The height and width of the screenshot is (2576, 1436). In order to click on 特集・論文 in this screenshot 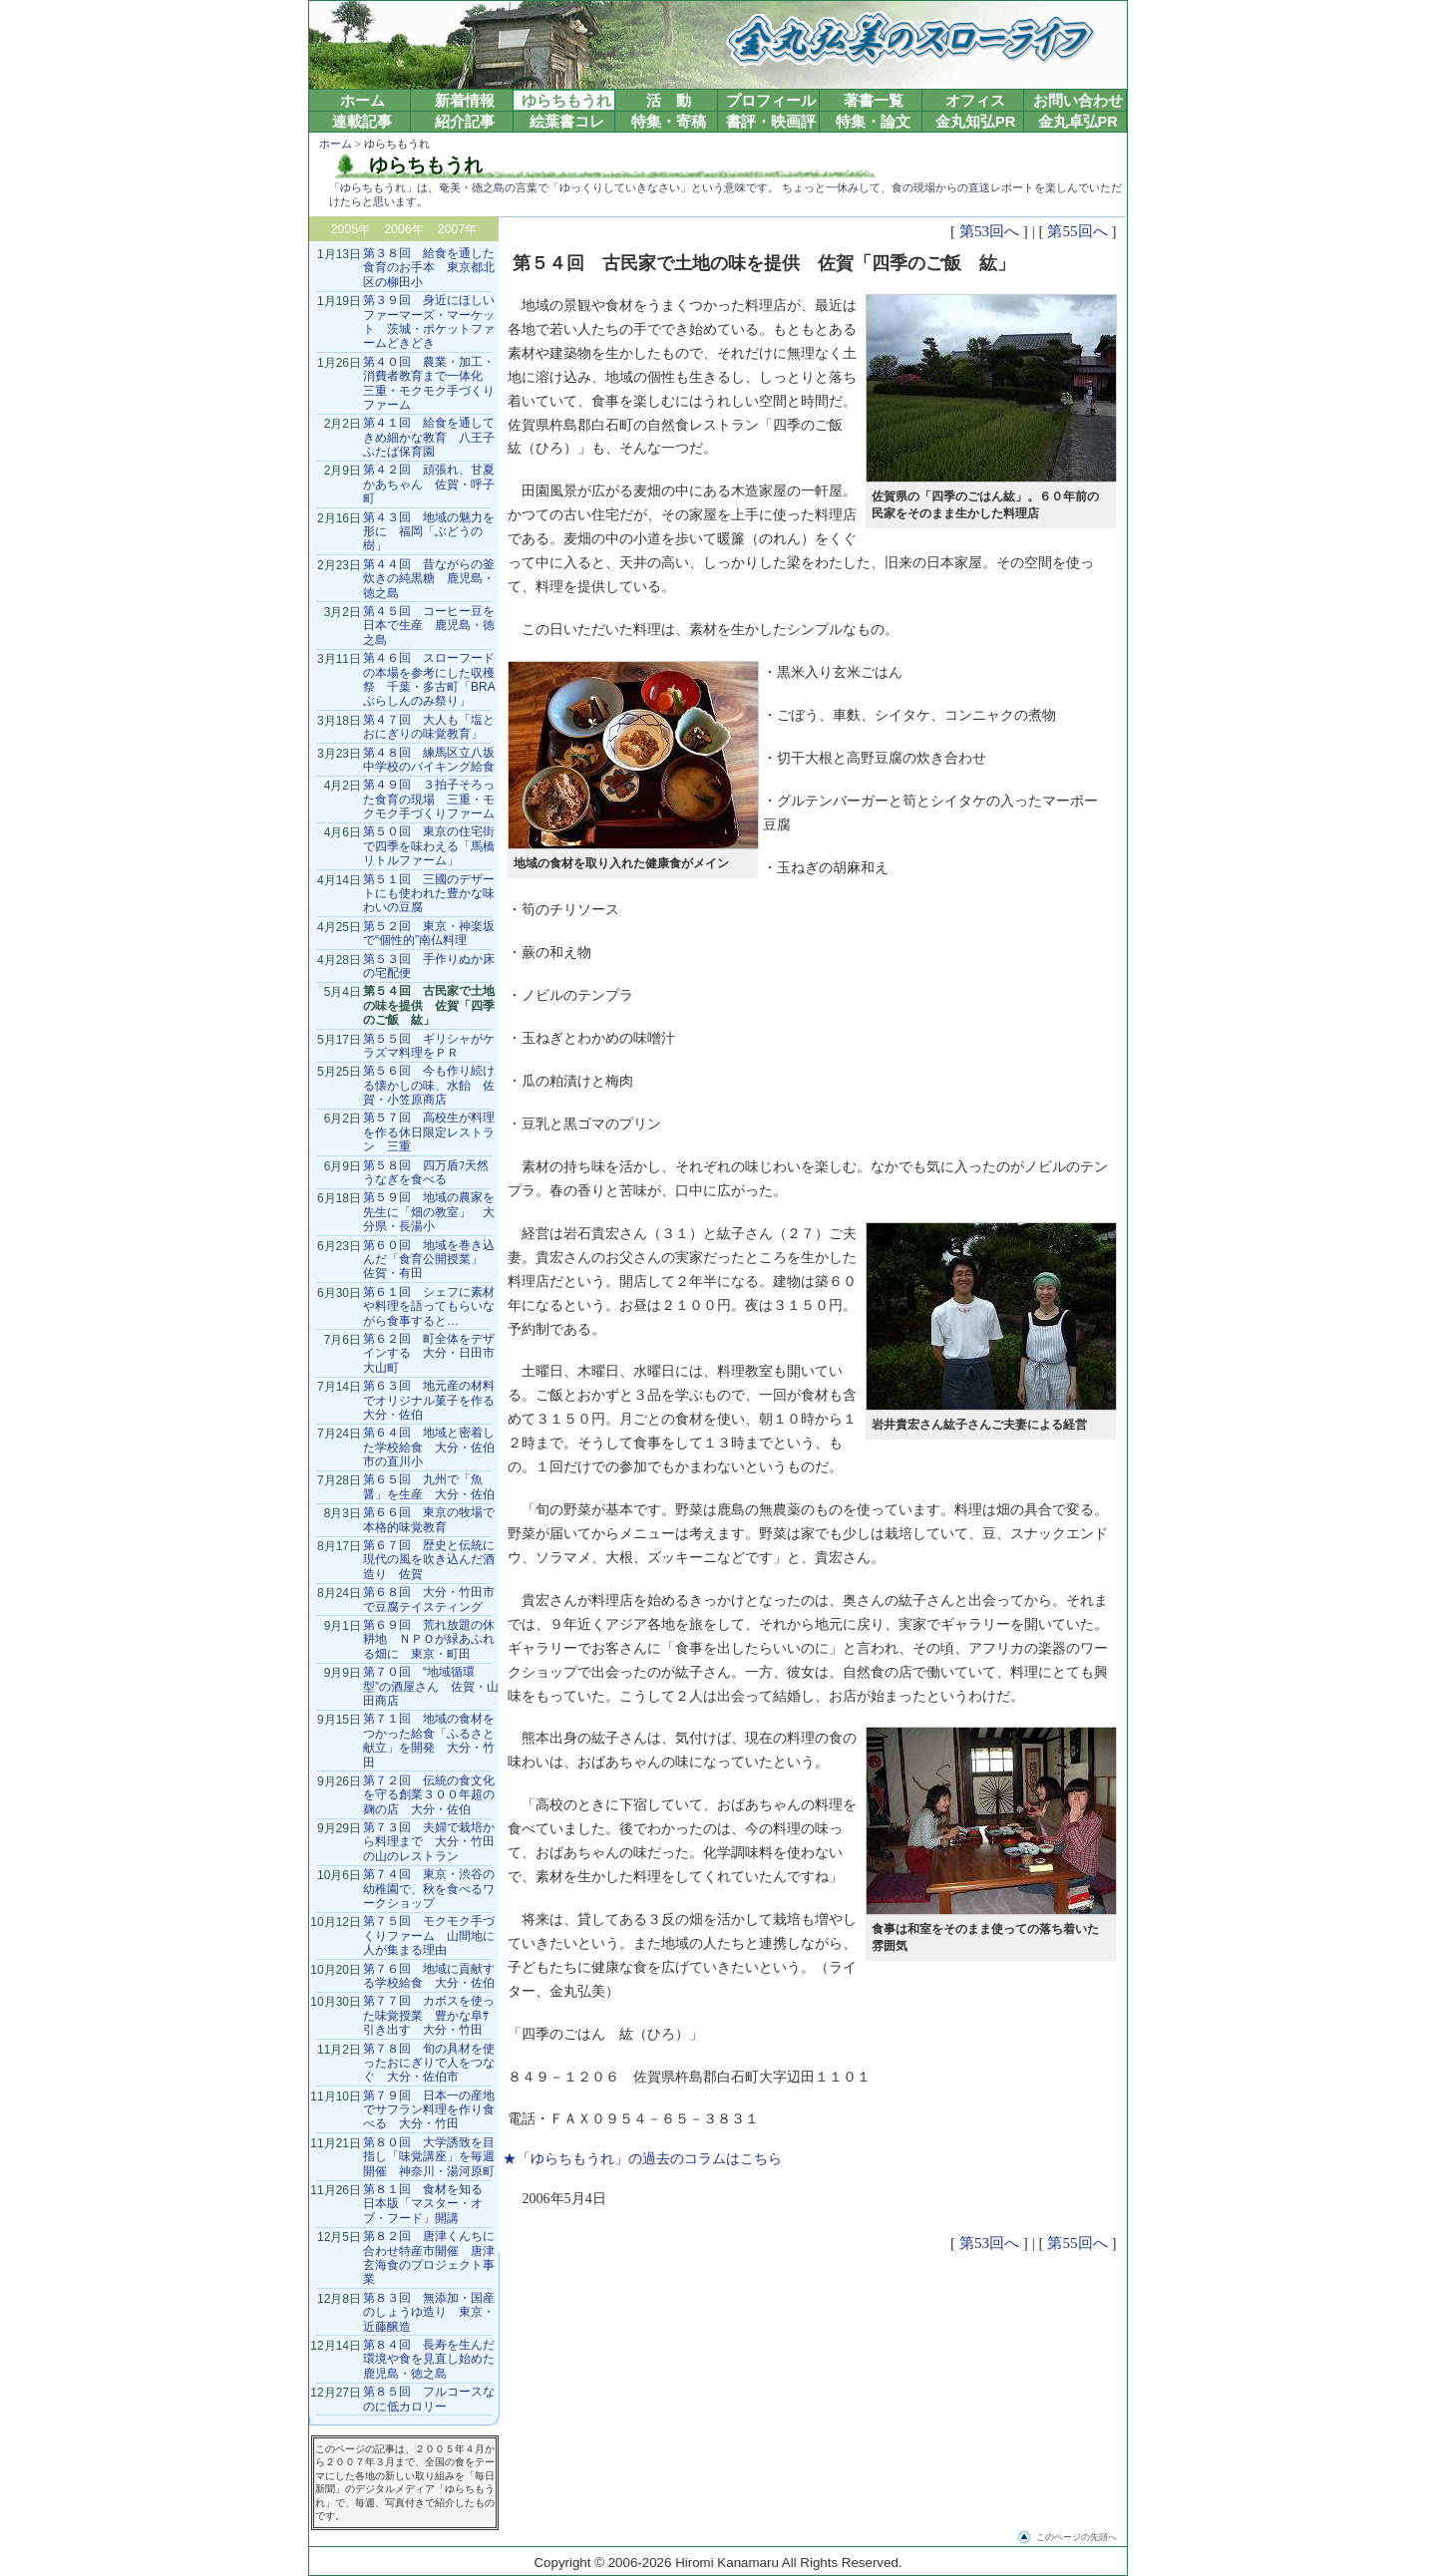, I will do `click(873, 122)`.